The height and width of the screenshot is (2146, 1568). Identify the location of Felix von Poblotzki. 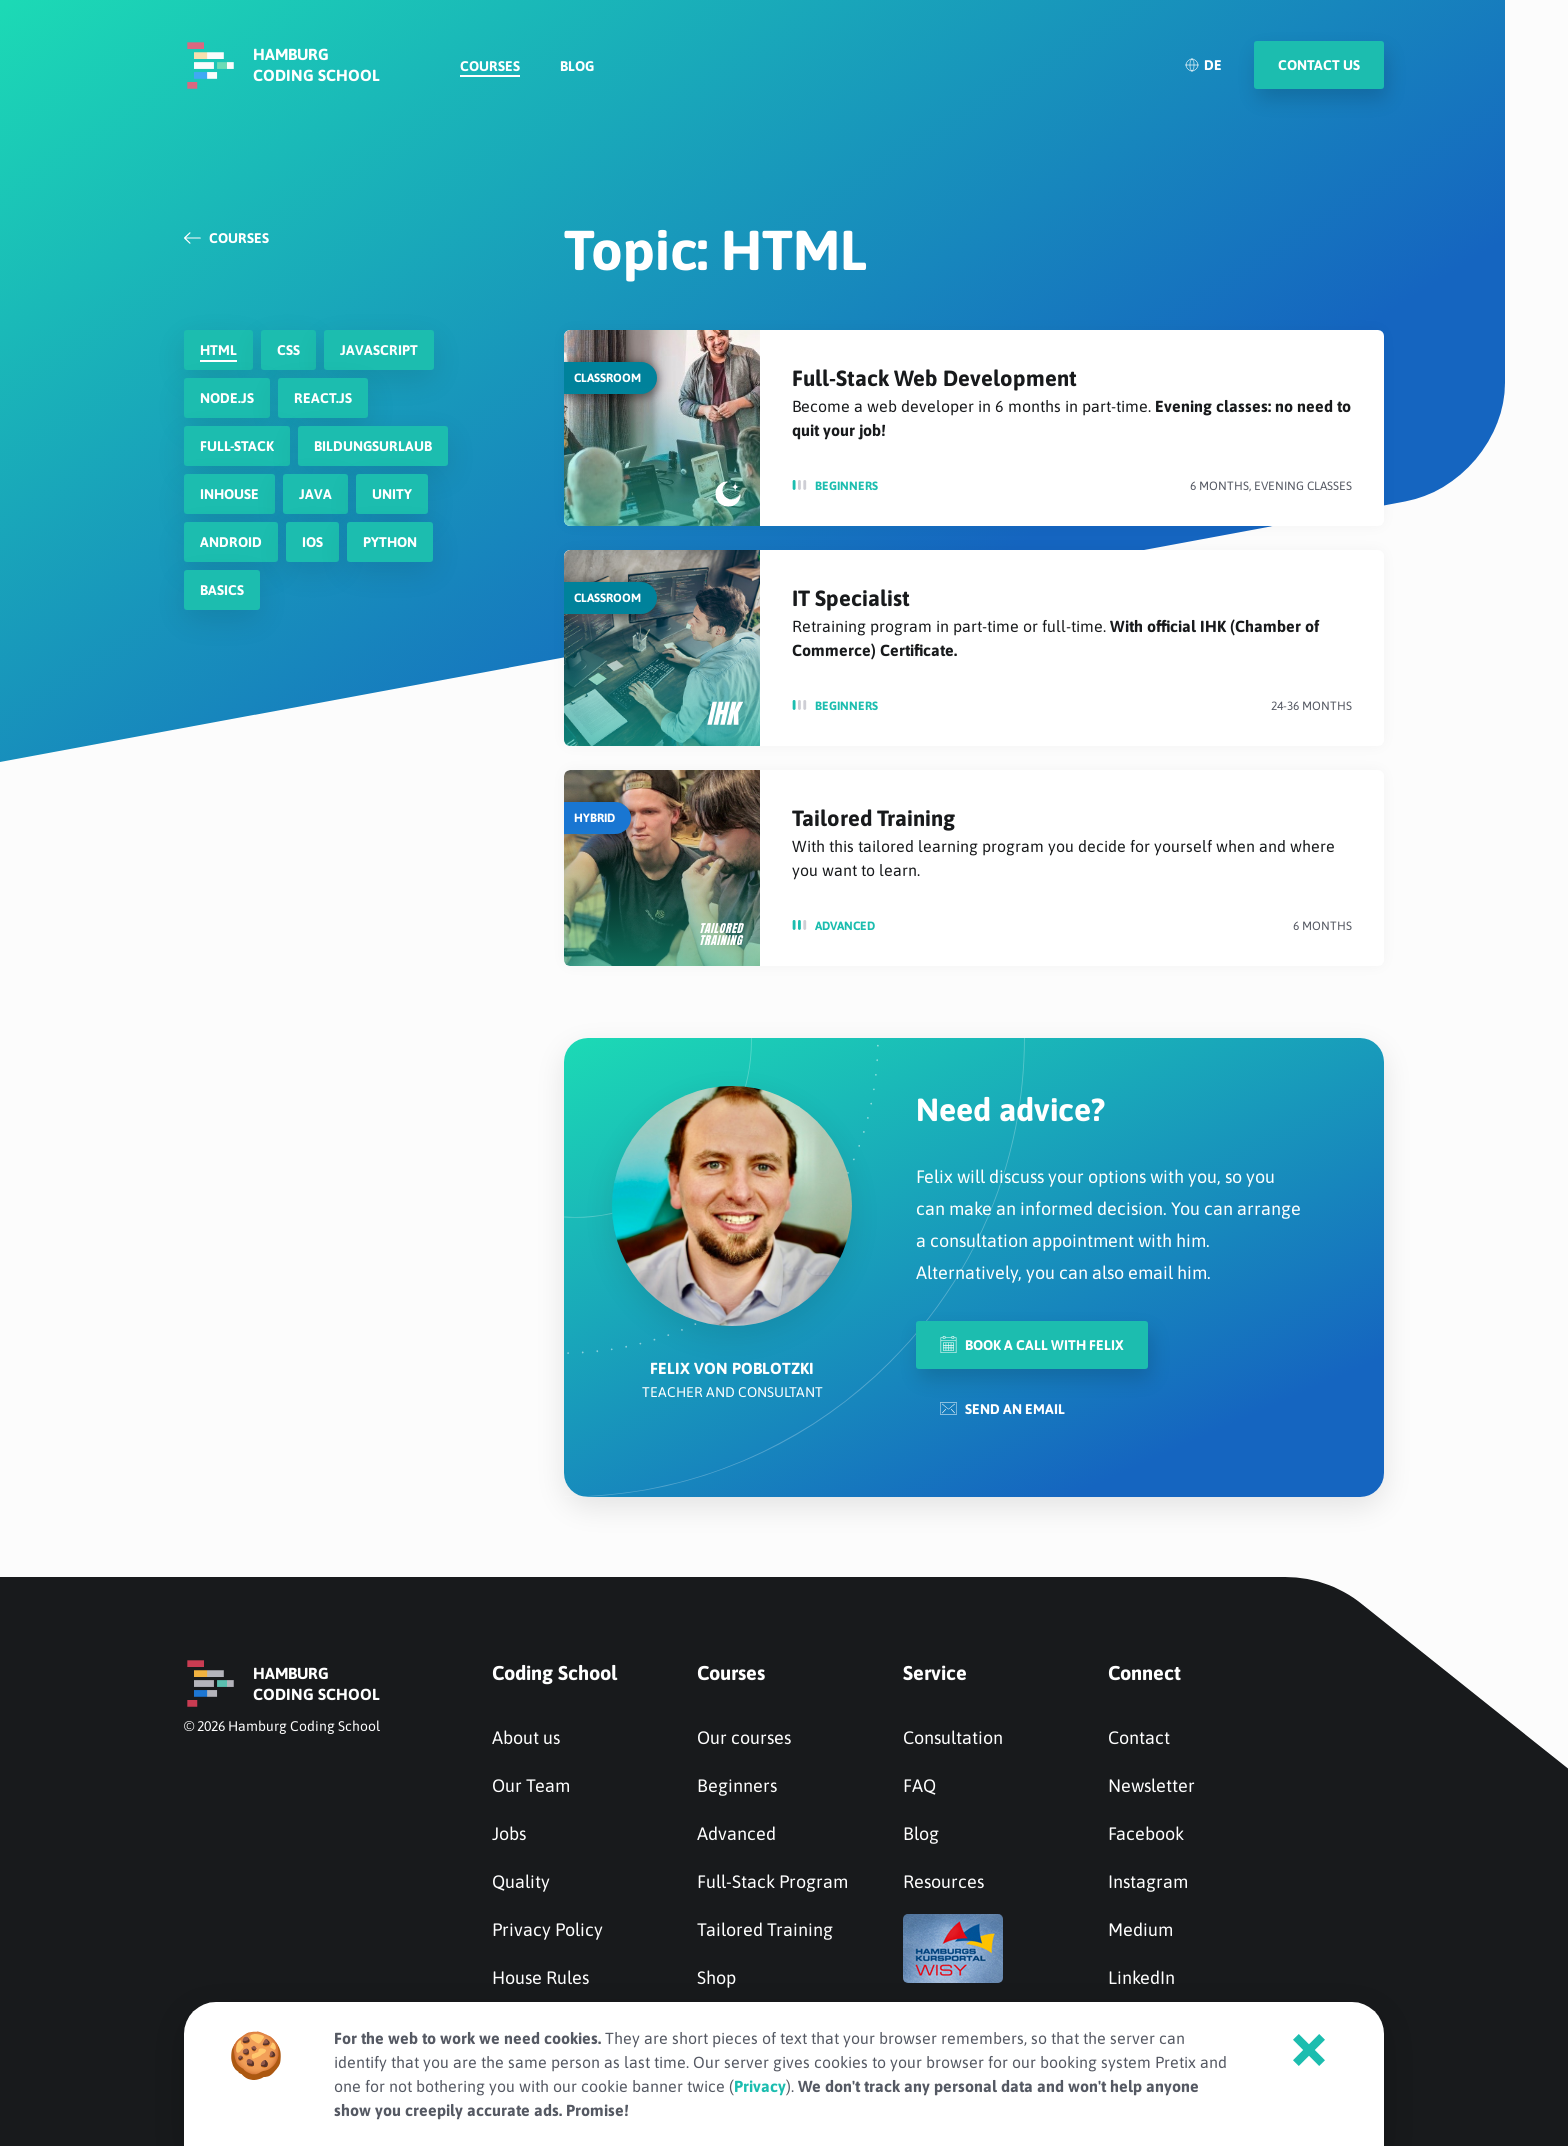
(732, 1368).